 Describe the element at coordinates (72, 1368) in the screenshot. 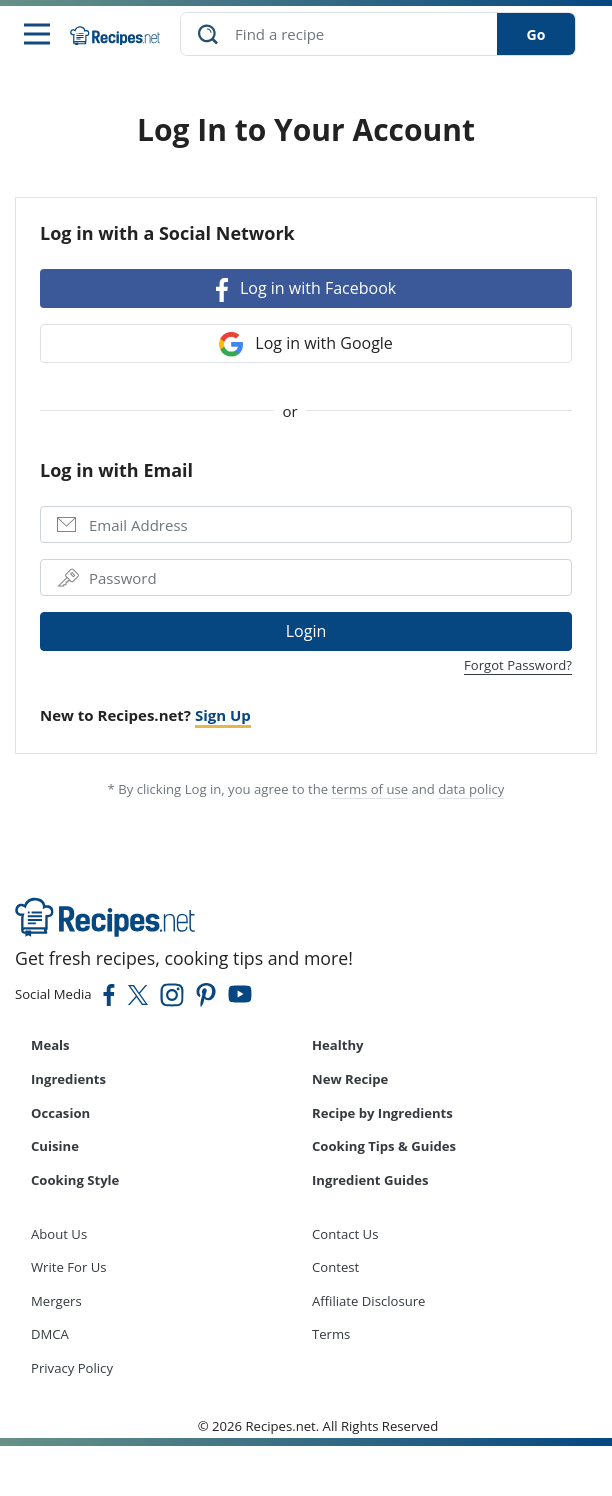

I see `Privacy Policy` at that location.